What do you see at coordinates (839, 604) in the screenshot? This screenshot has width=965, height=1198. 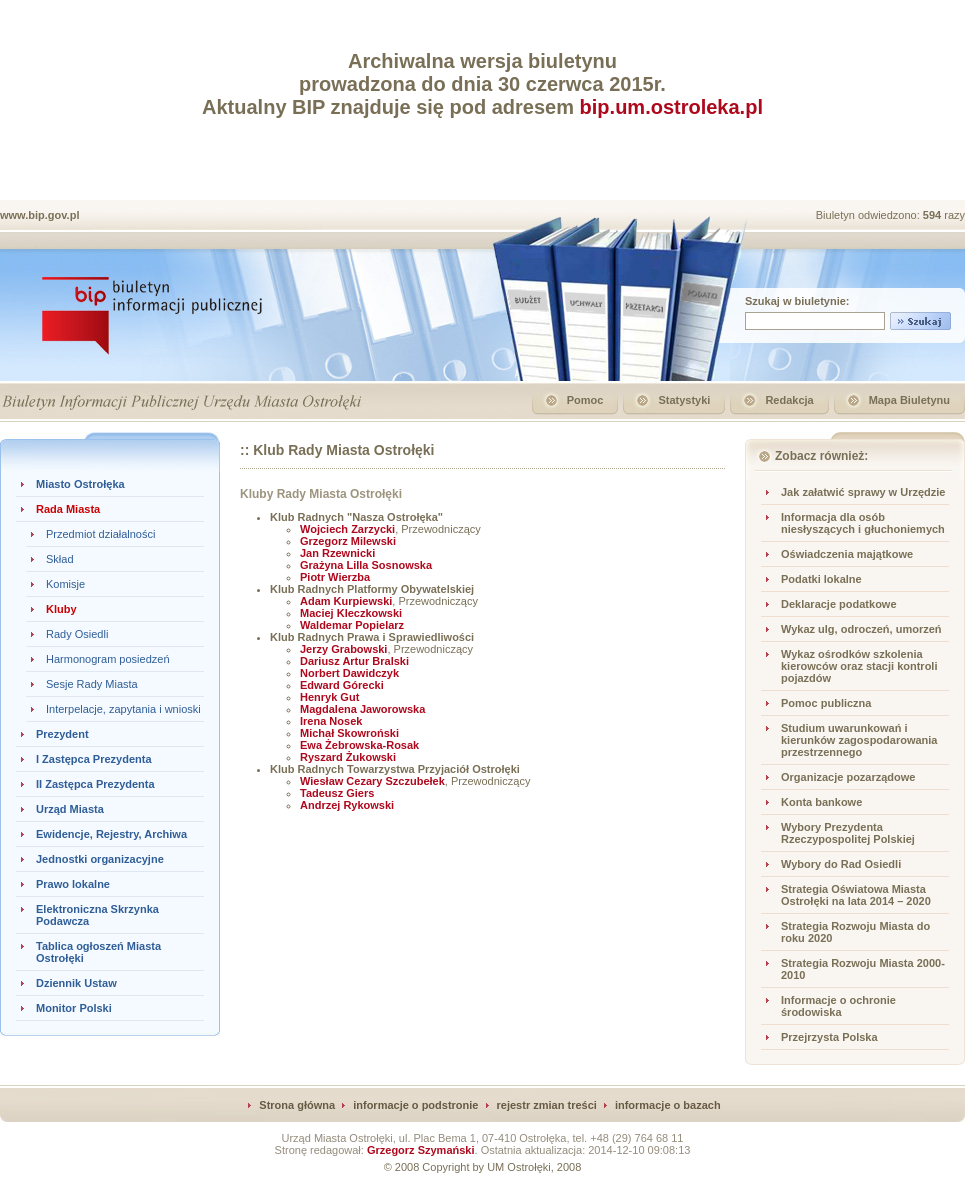 I see `Deklaracje podatkowe` at bounding box center [839, 604].